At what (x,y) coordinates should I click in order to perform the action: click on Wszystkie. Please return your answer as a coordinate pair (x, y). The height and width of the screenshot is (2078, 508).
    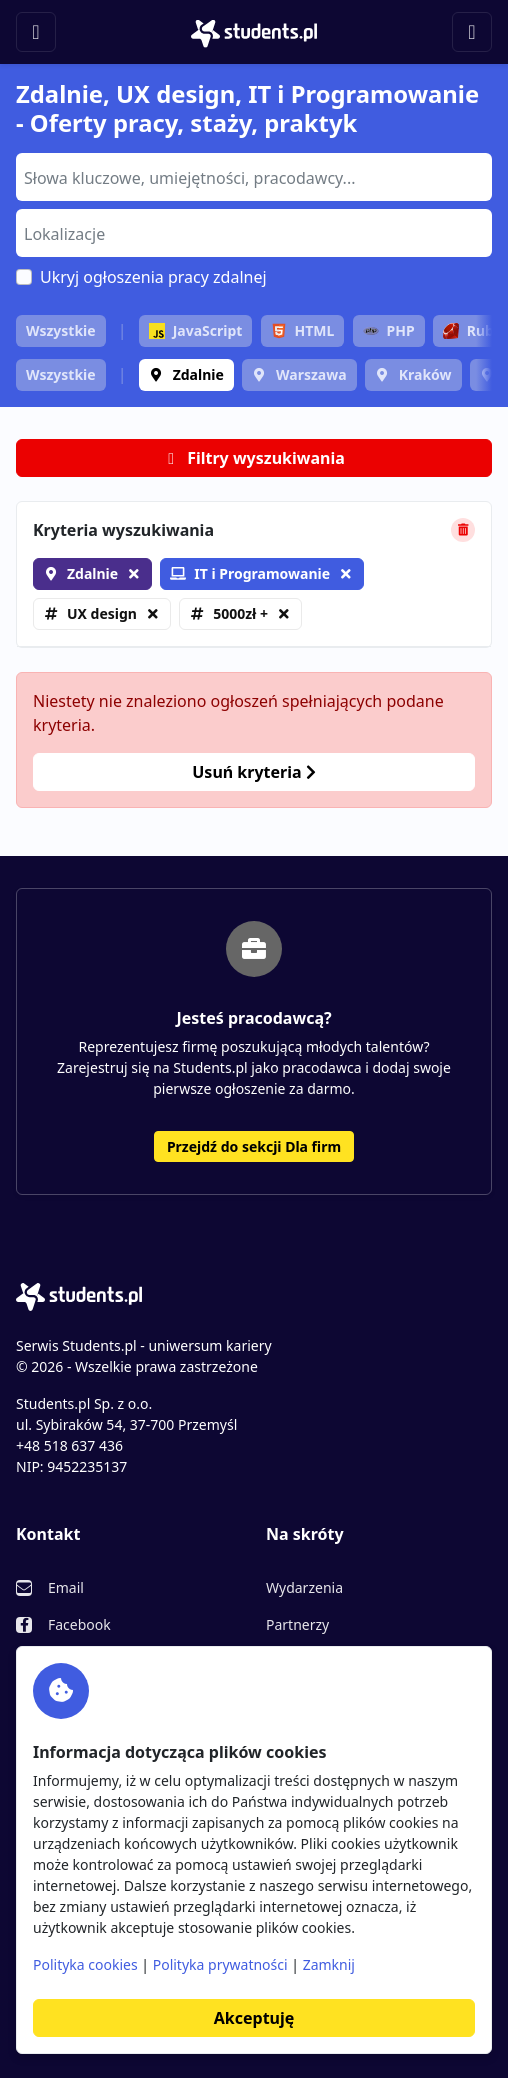
    Looking at the image, I should click on (61, 330).